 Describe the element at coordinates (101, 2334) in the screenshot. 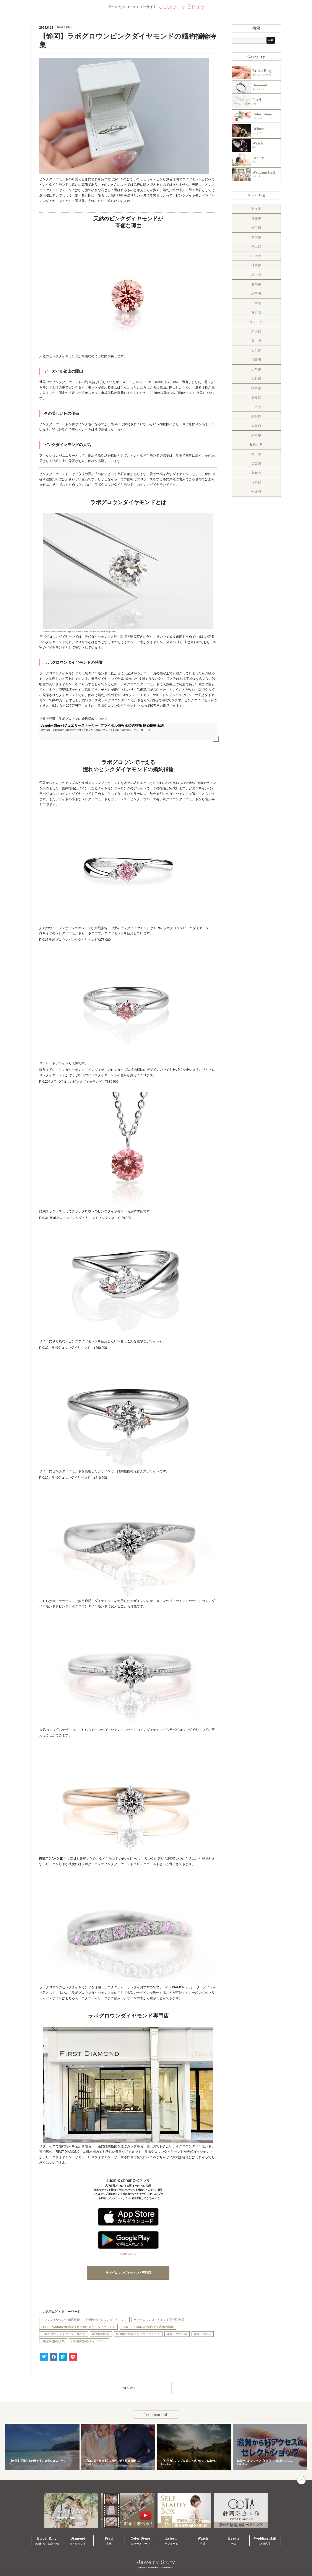

I see `静岡婚約指輪` at that location.